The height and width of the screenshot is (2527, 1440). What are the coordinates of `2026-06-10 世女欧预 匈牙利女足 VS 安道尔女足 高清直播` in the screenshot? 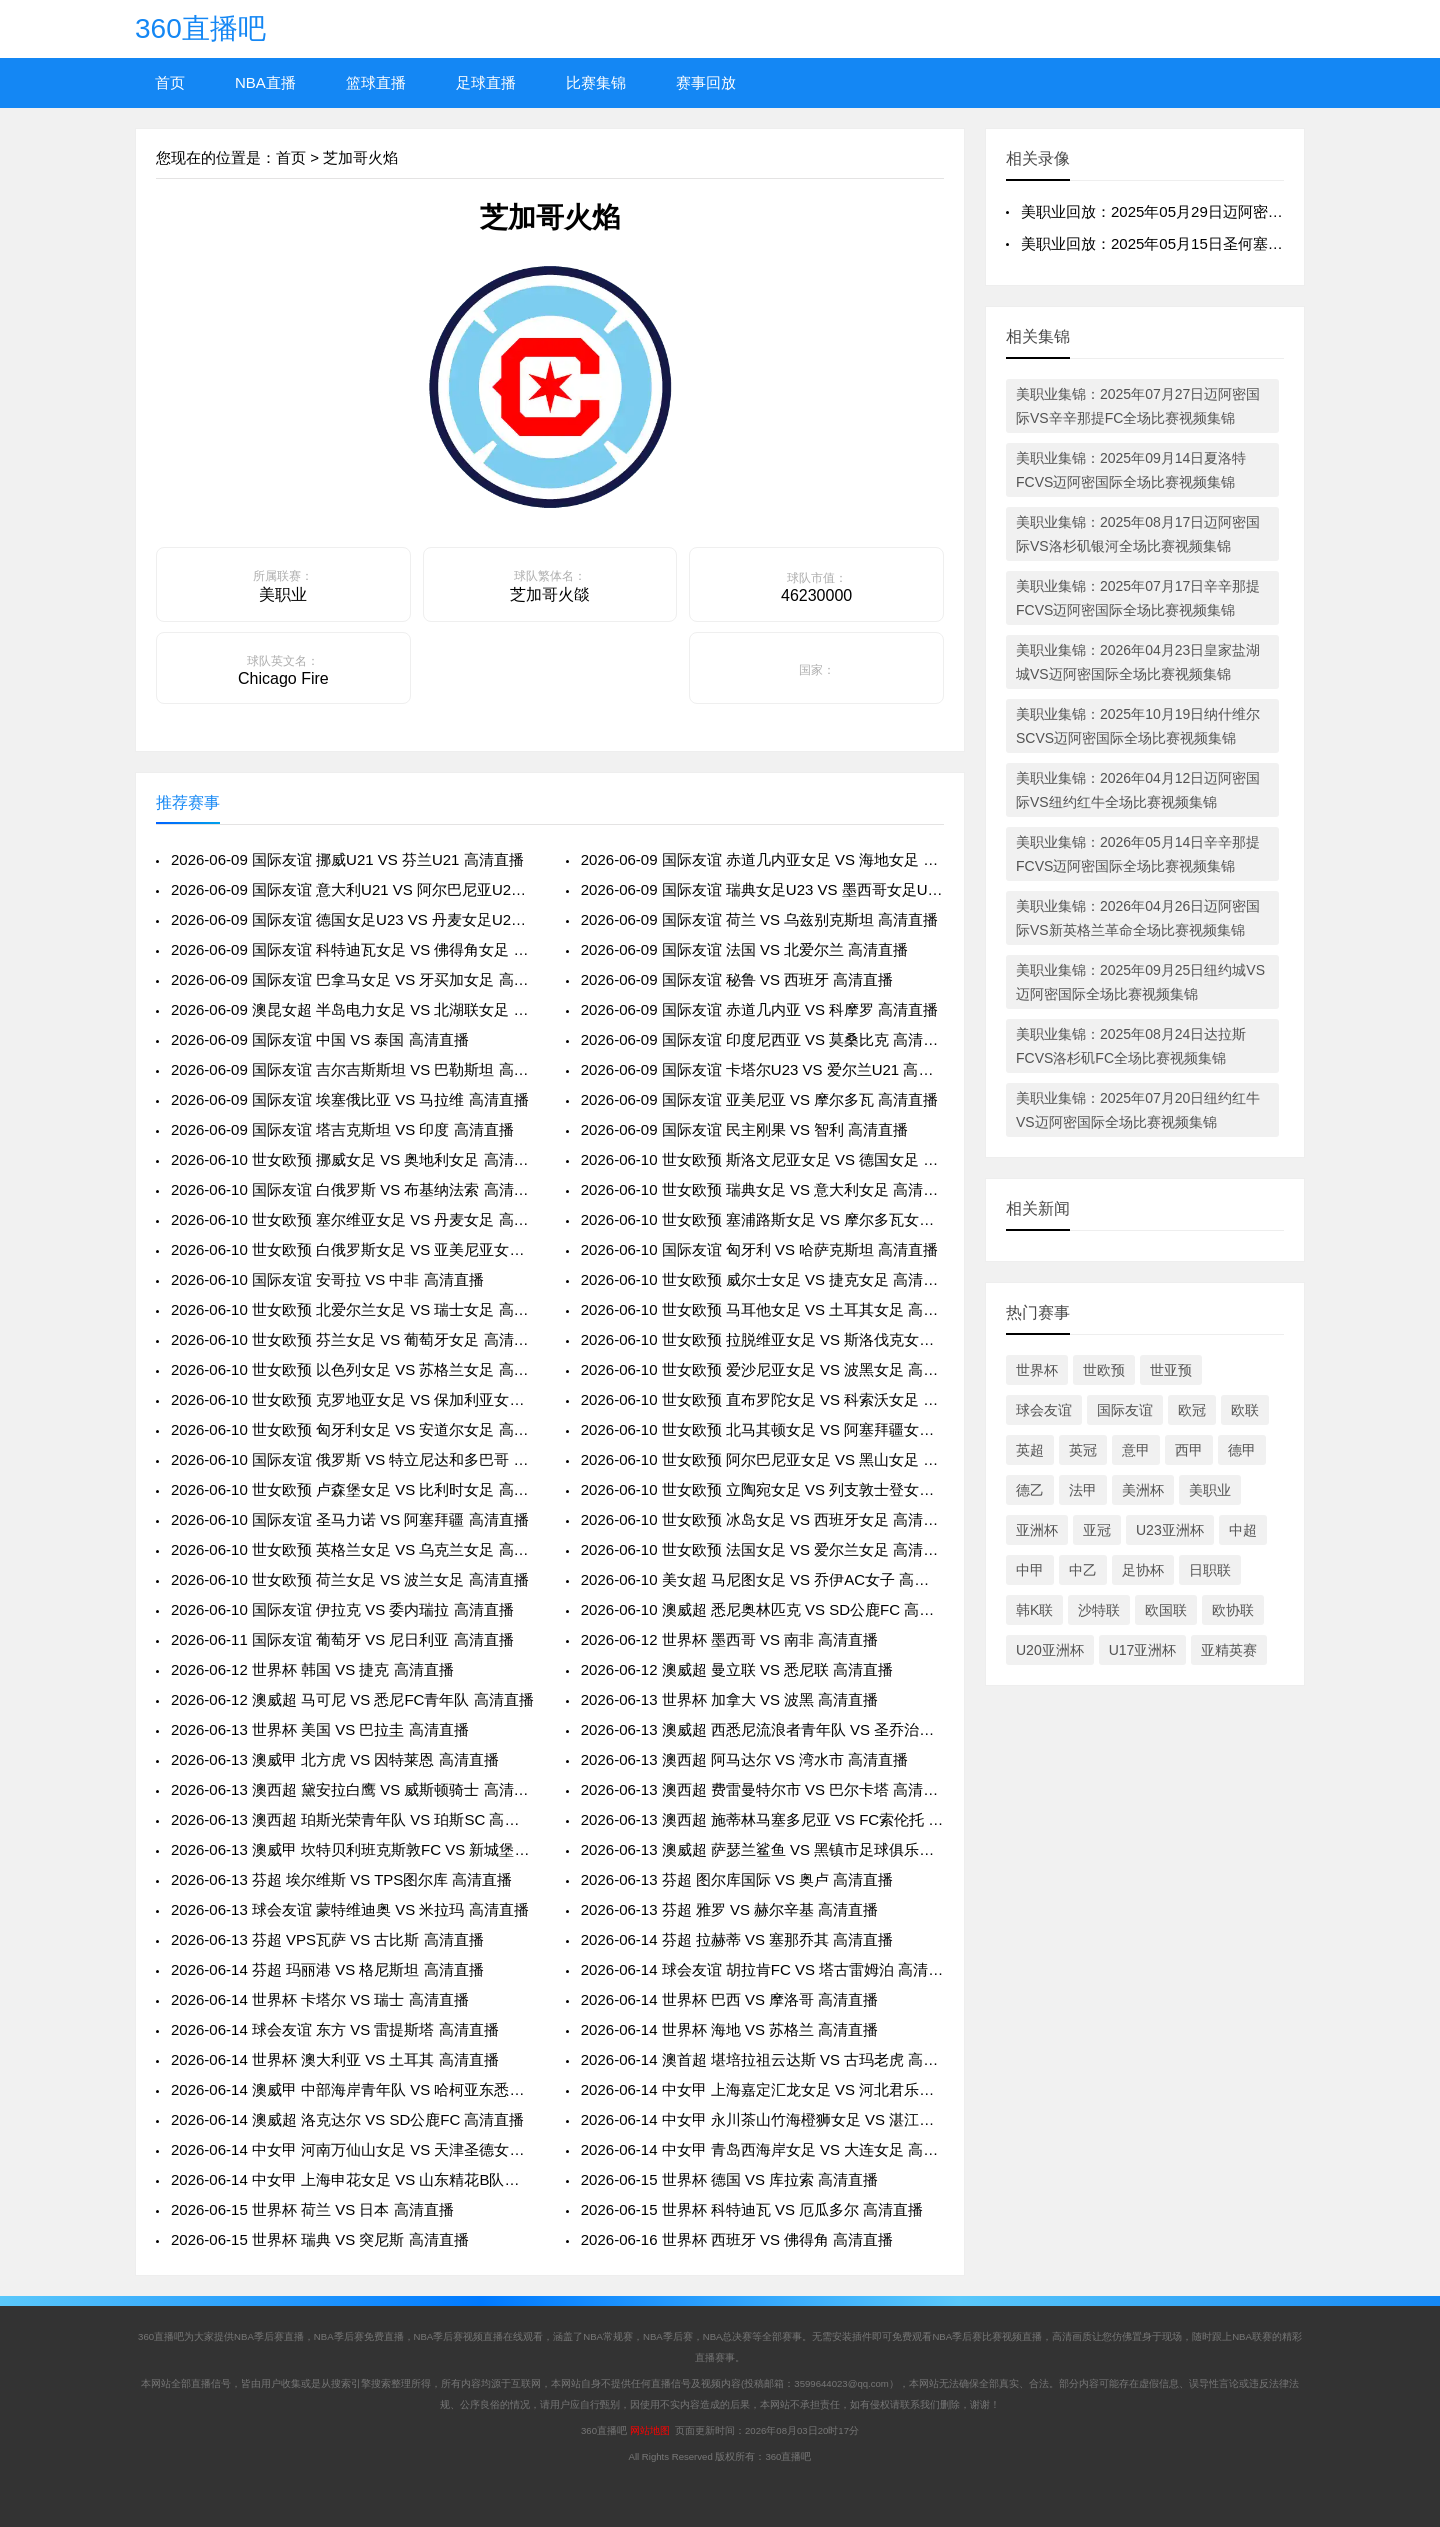 It's located at (352, 1429).